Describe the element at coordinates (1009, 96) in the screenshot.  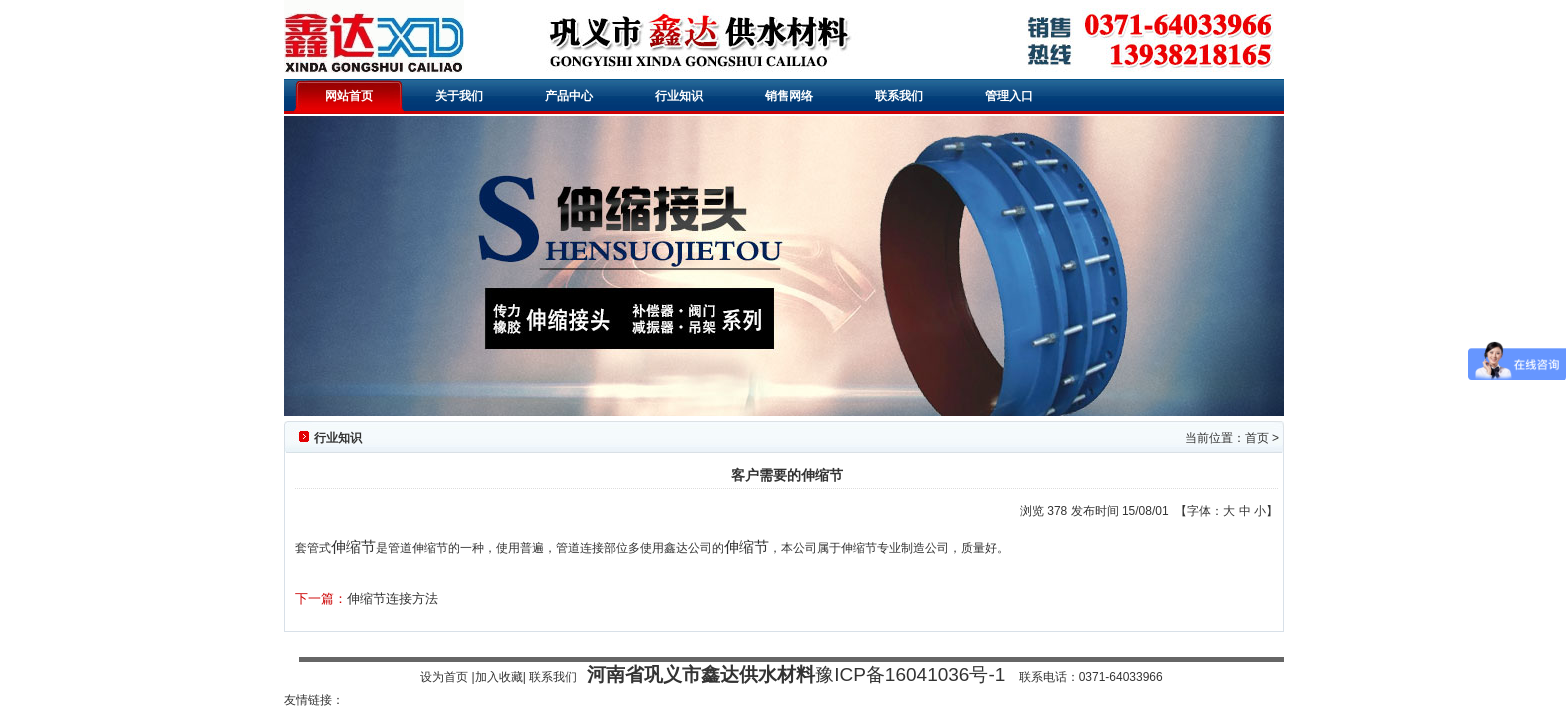
I see `管理入口` at that location.